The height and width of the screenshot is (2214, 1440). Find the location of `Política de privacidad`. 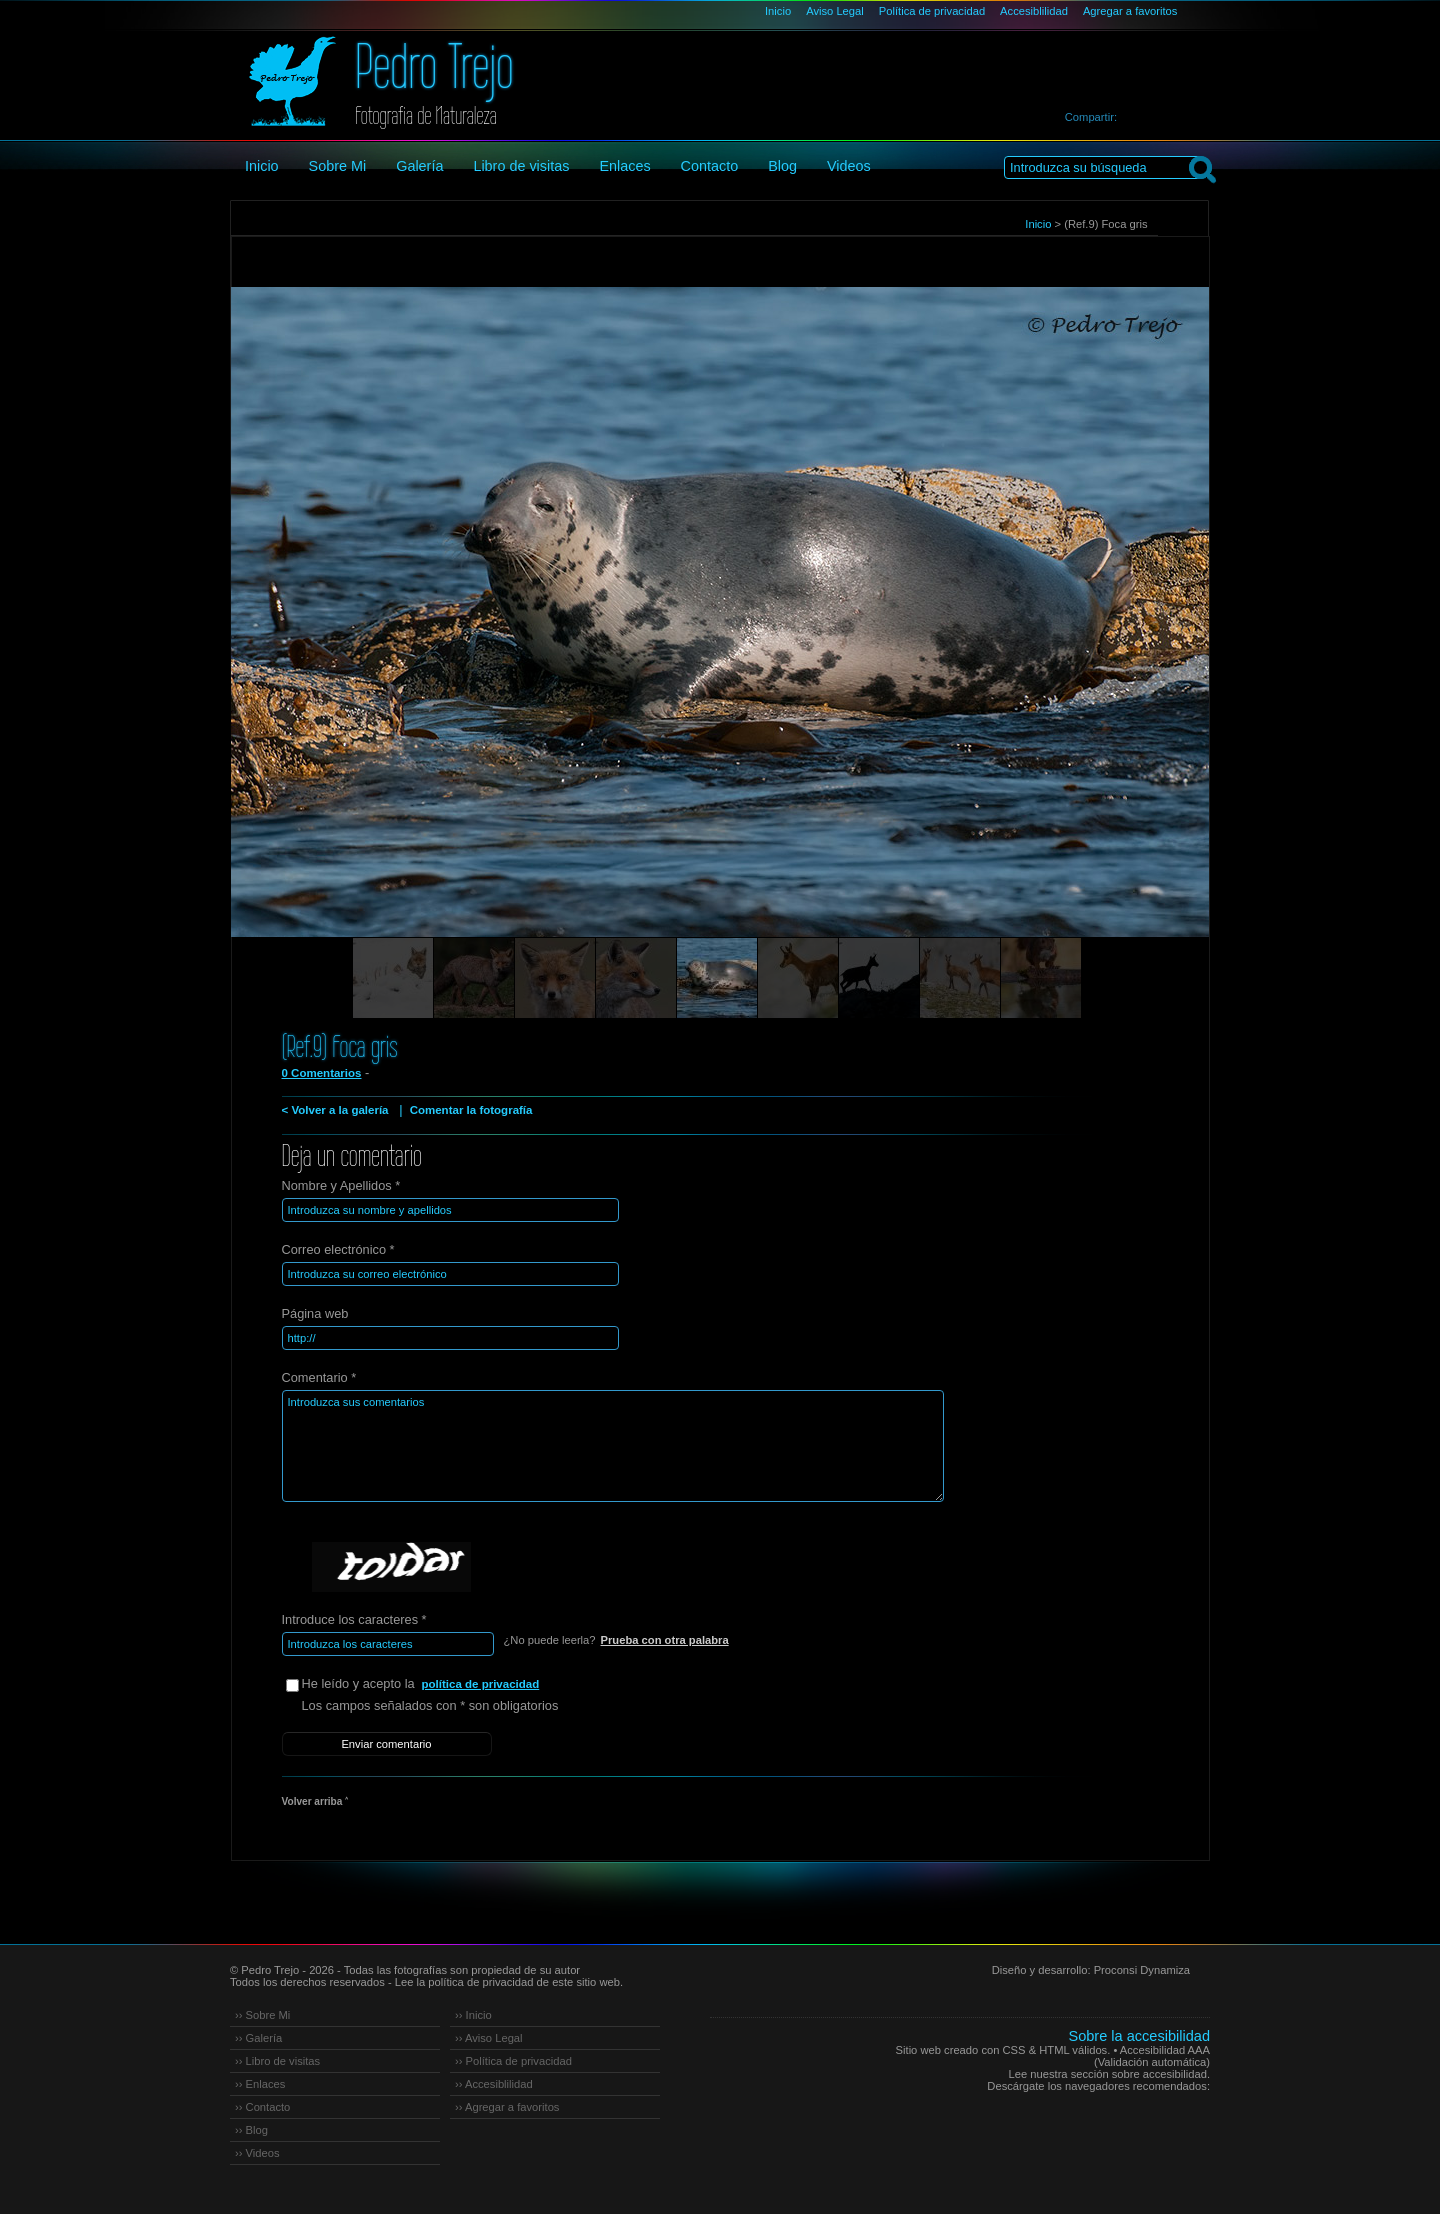

Política de privacidad is located at coordinates (932, 11).